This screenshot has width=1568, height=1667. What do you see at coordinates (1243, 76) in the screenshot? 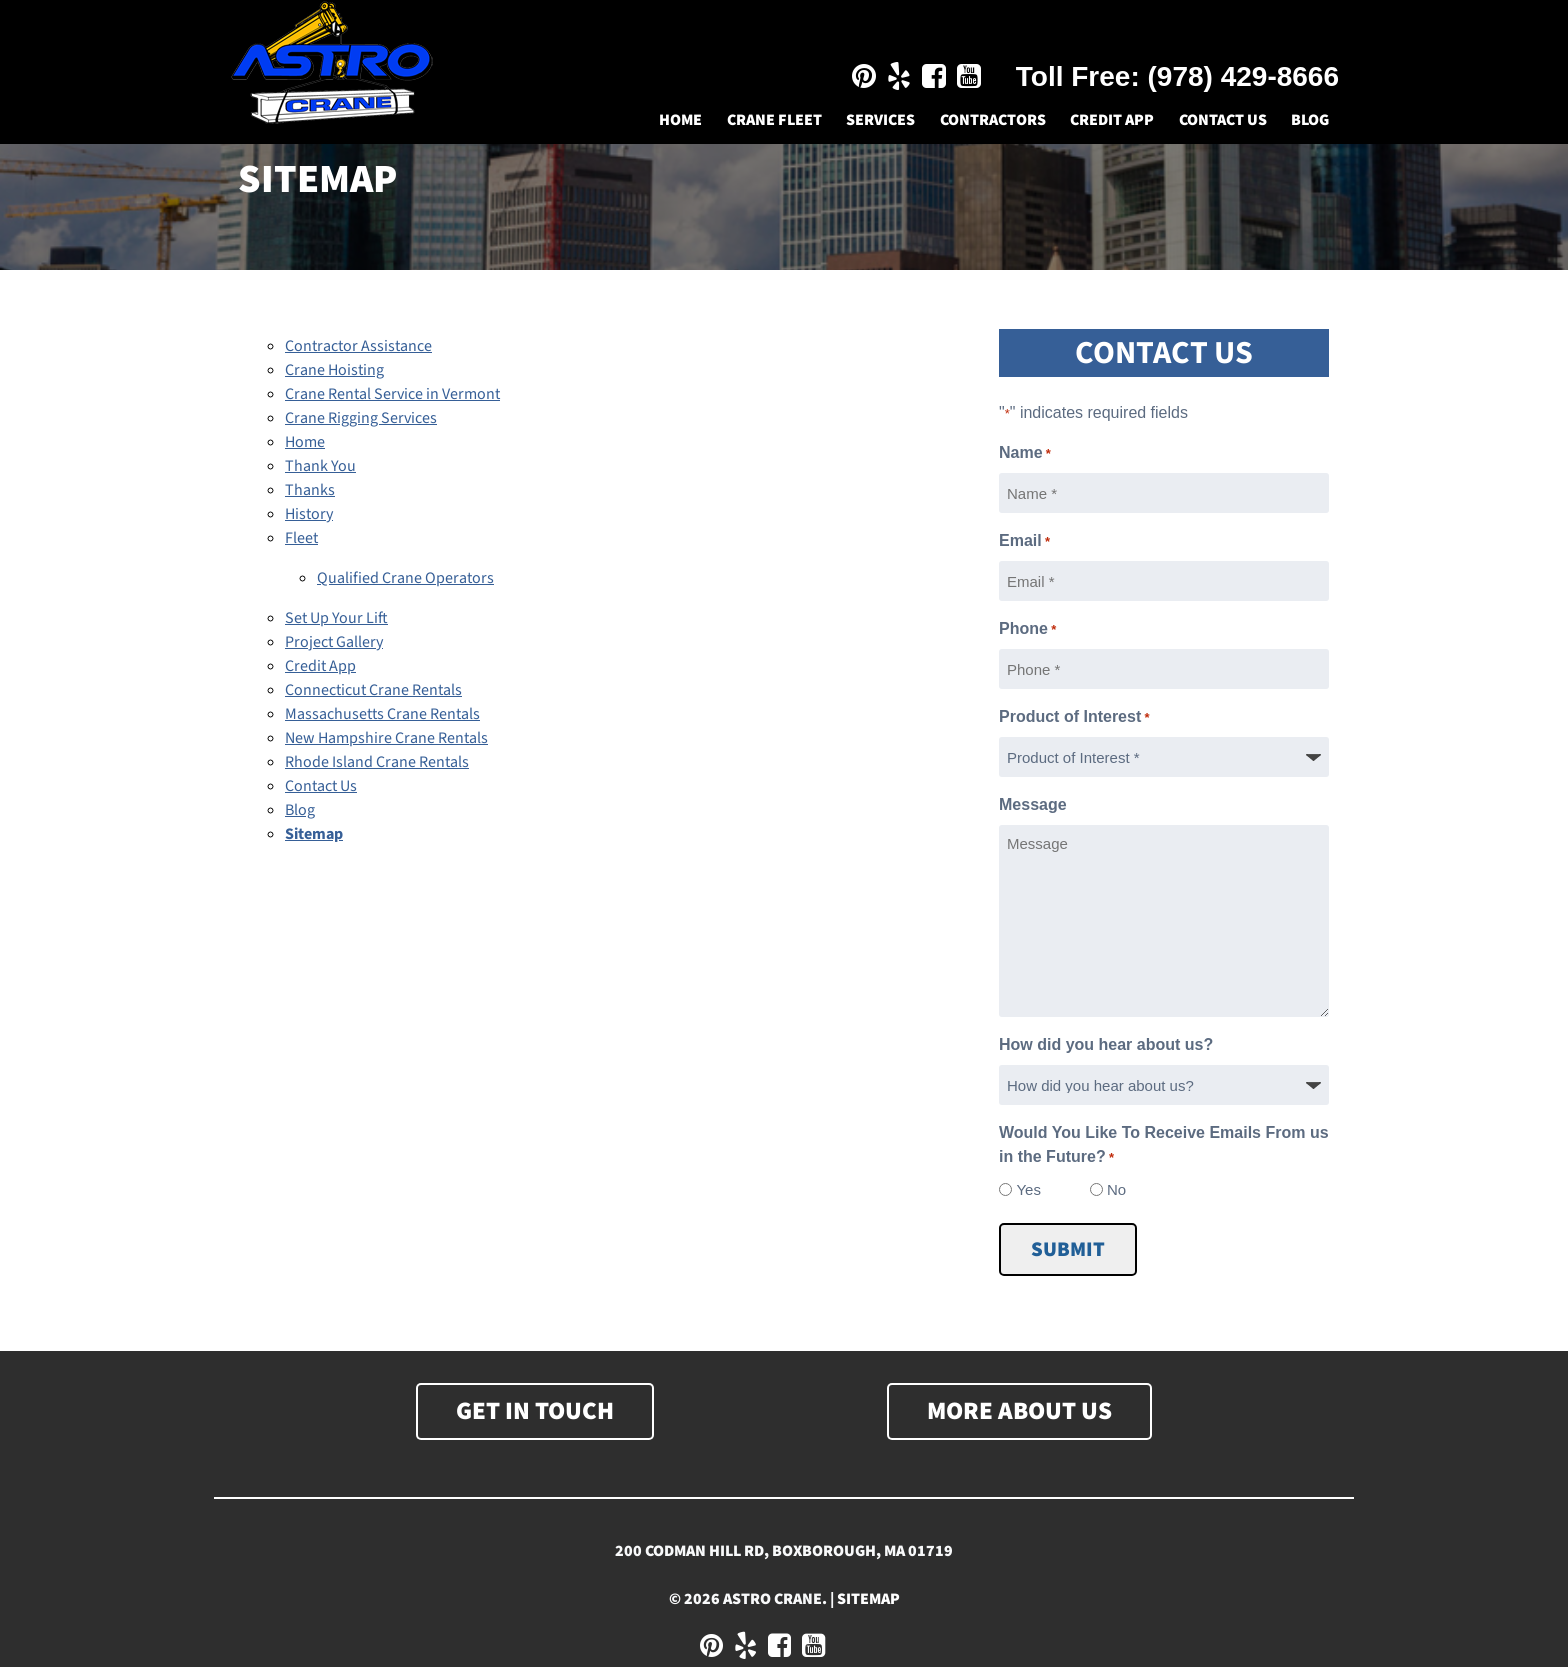
I see `(978) 429-8666` at bounding box center [1243, 76].